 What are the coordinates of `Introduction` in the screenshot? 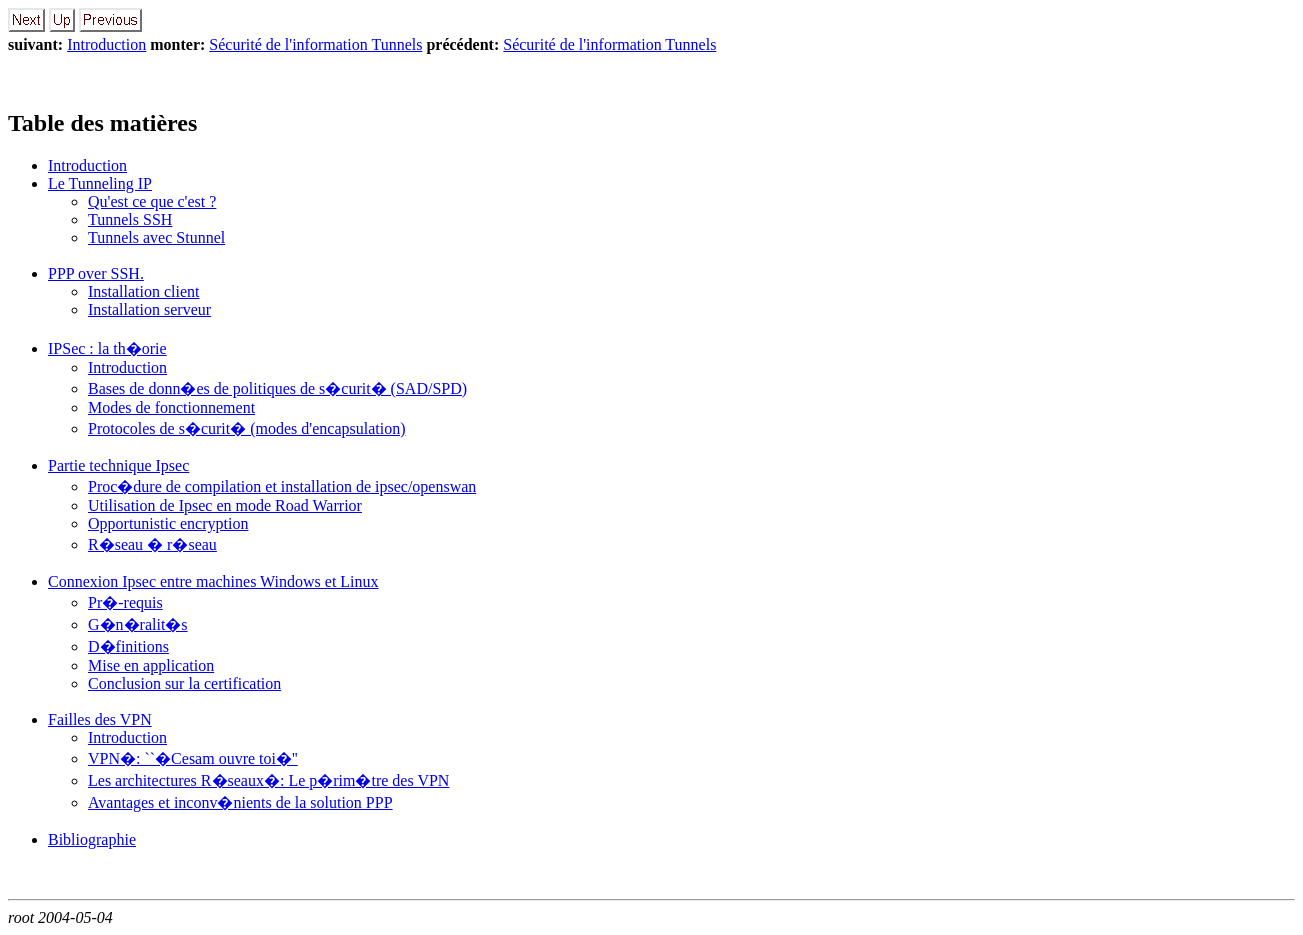 It's located at (106, 44).